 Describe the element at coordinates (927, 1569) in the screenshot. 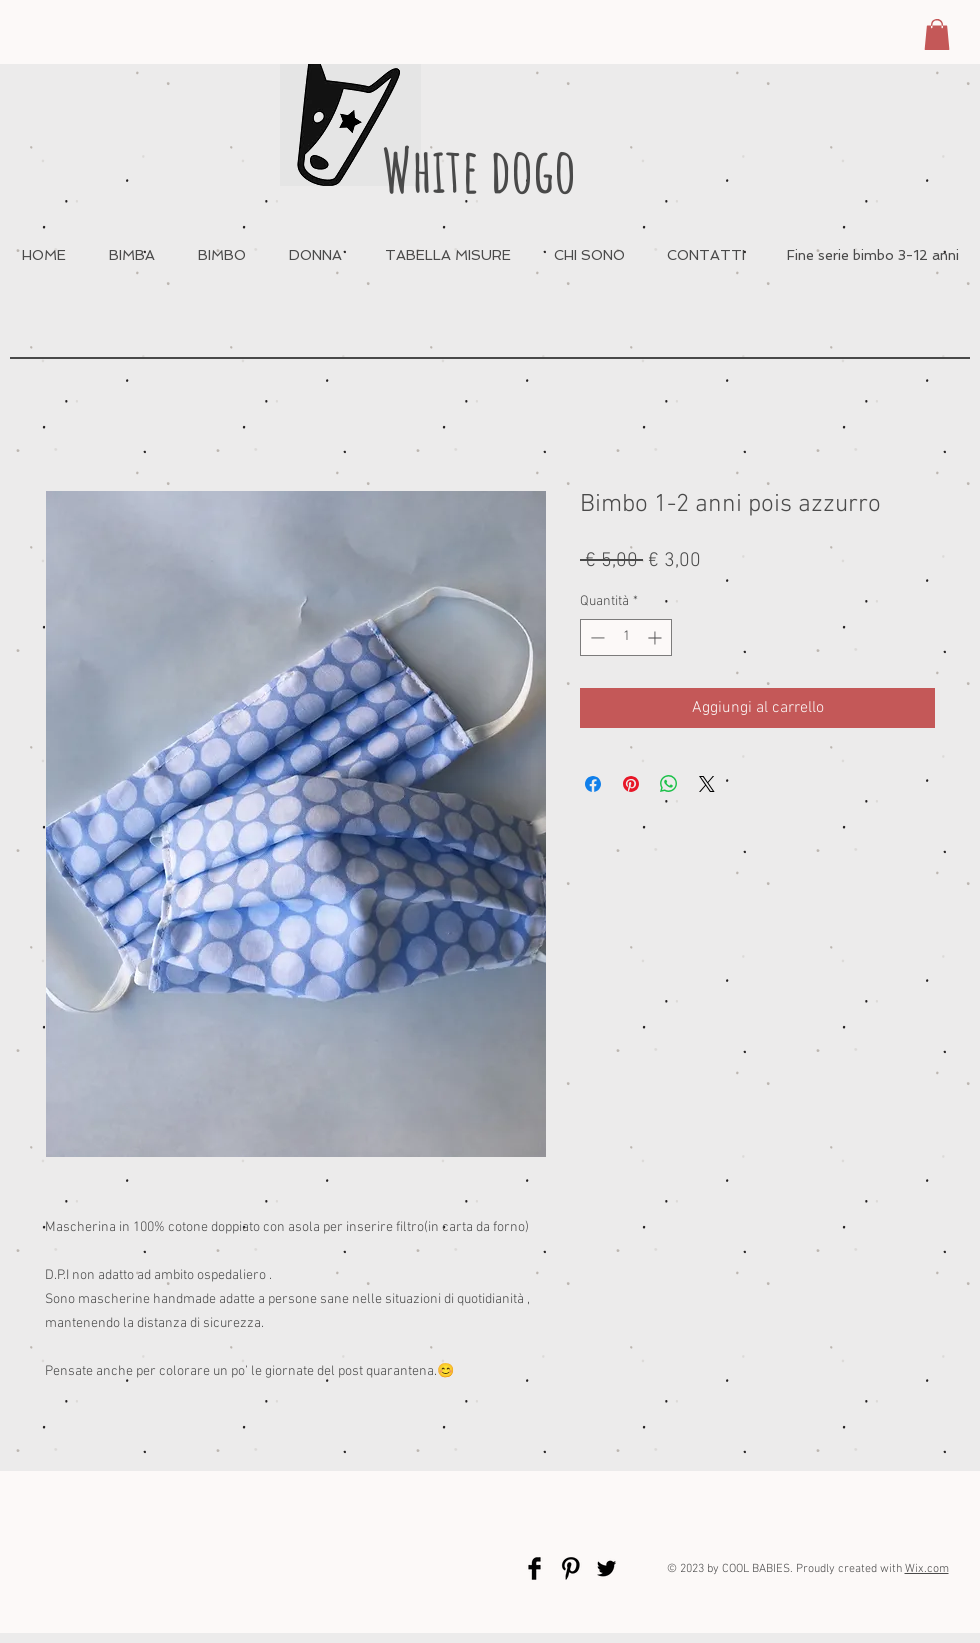

I see `Wix.com` at that location.